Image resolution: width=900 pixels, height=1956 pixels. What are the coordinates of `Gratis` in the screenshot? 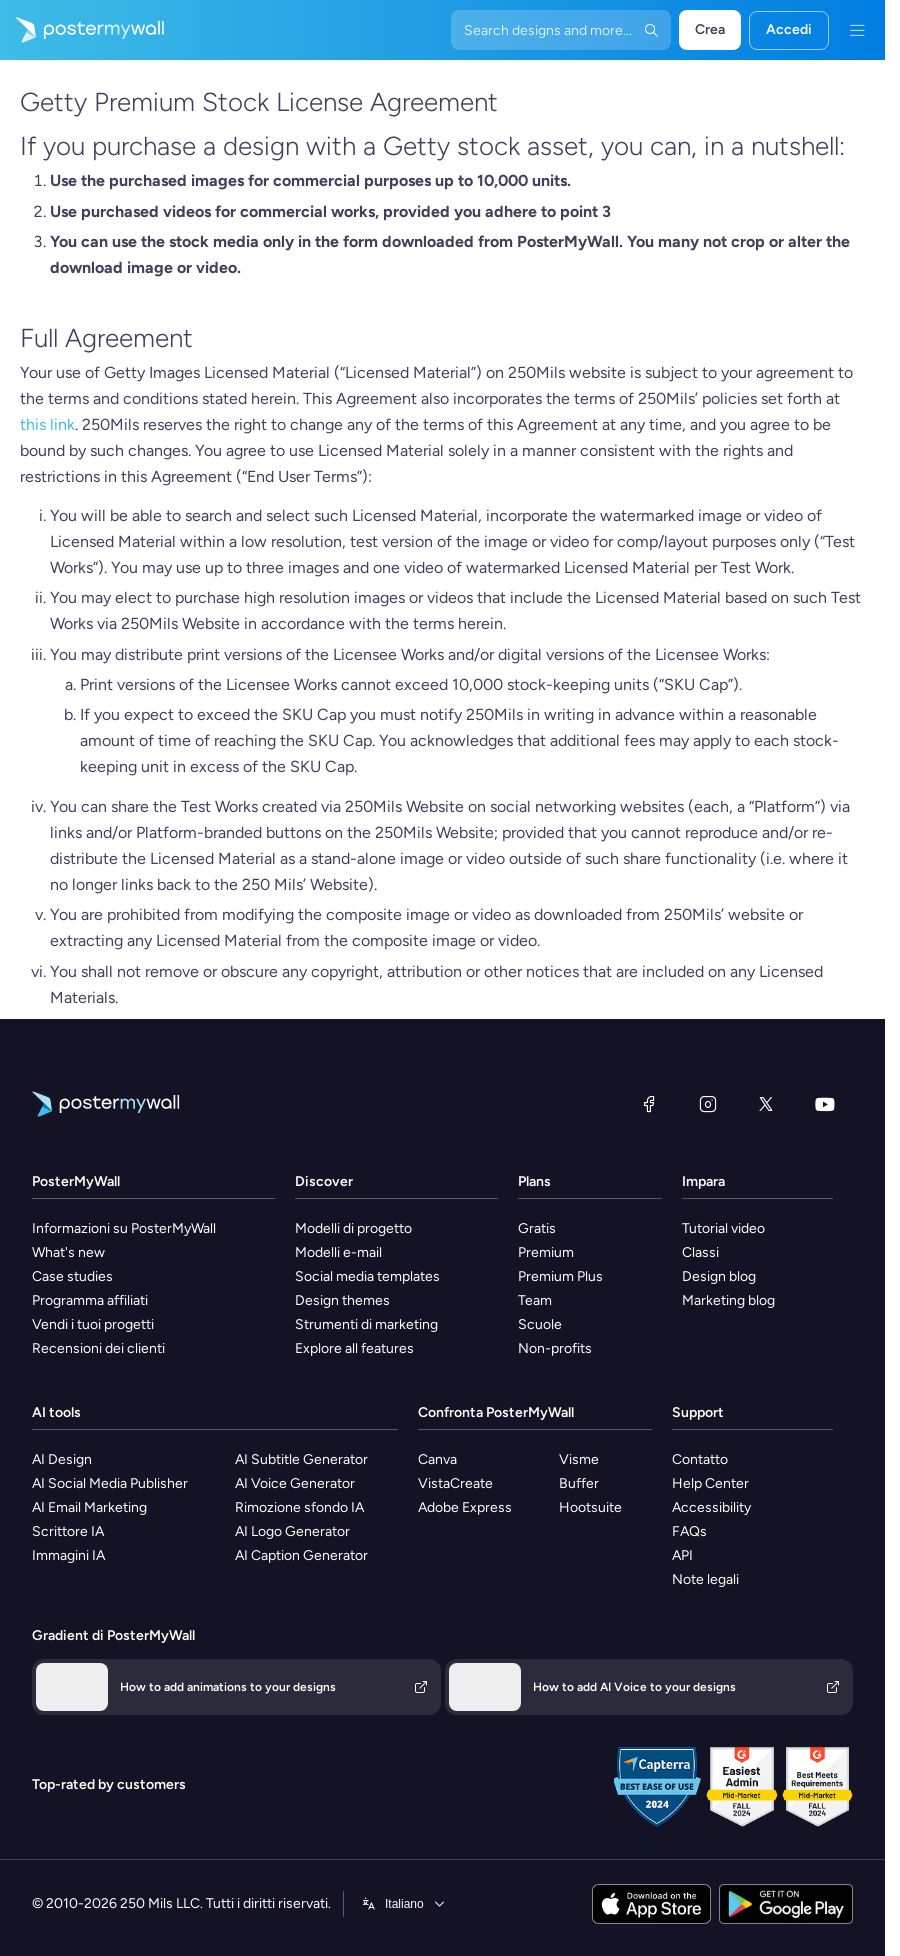 It's located at (537, 1228).